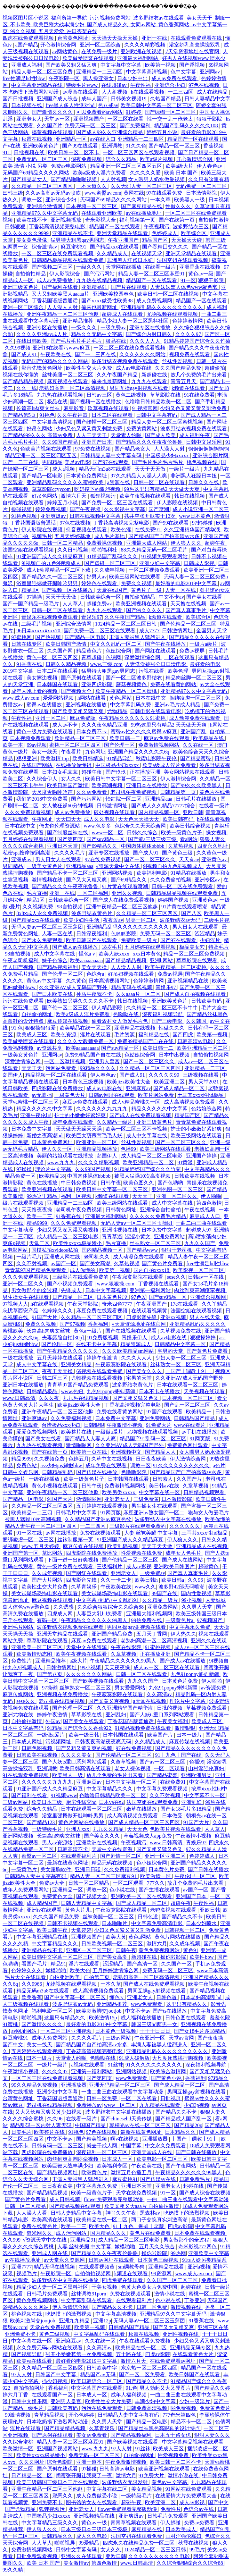  I want to click on 免费黄色看片, so click(215, 2408).